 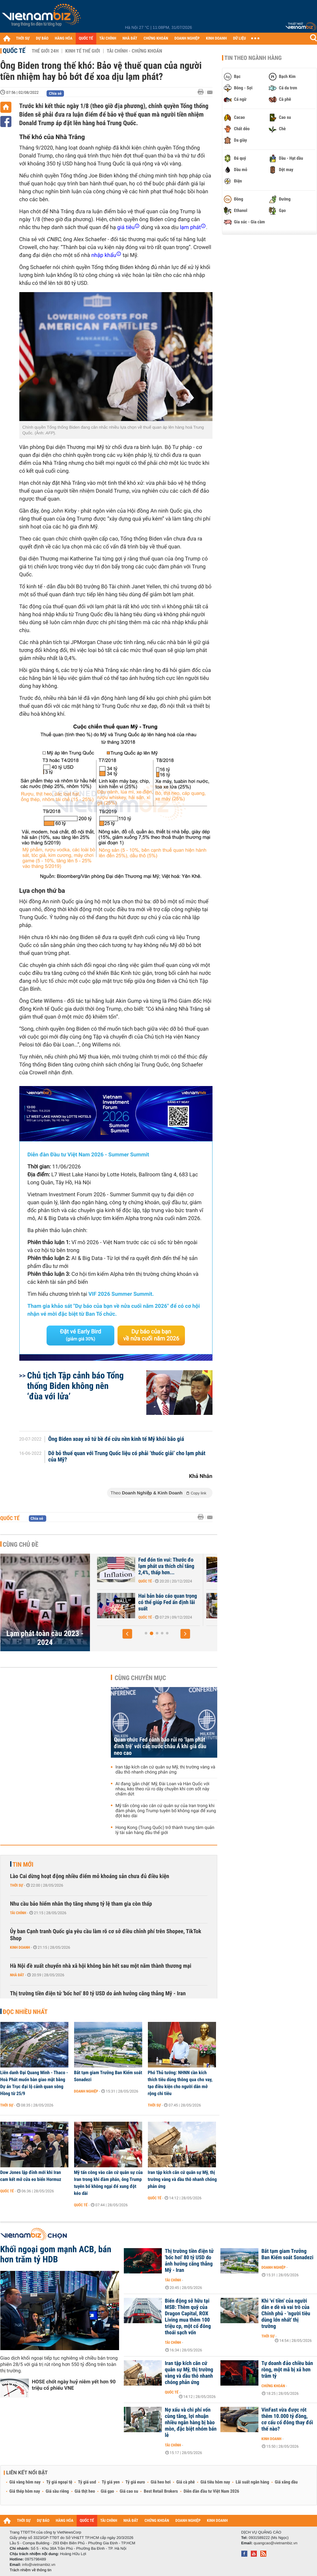 What do you see at coordinates (74, 2385) in the screenshot?
I see `HOSE chốt ngày huỷ niêm yết hơn 90 triệu cổ phiếu VNE` at bounding box center [74, 2385].